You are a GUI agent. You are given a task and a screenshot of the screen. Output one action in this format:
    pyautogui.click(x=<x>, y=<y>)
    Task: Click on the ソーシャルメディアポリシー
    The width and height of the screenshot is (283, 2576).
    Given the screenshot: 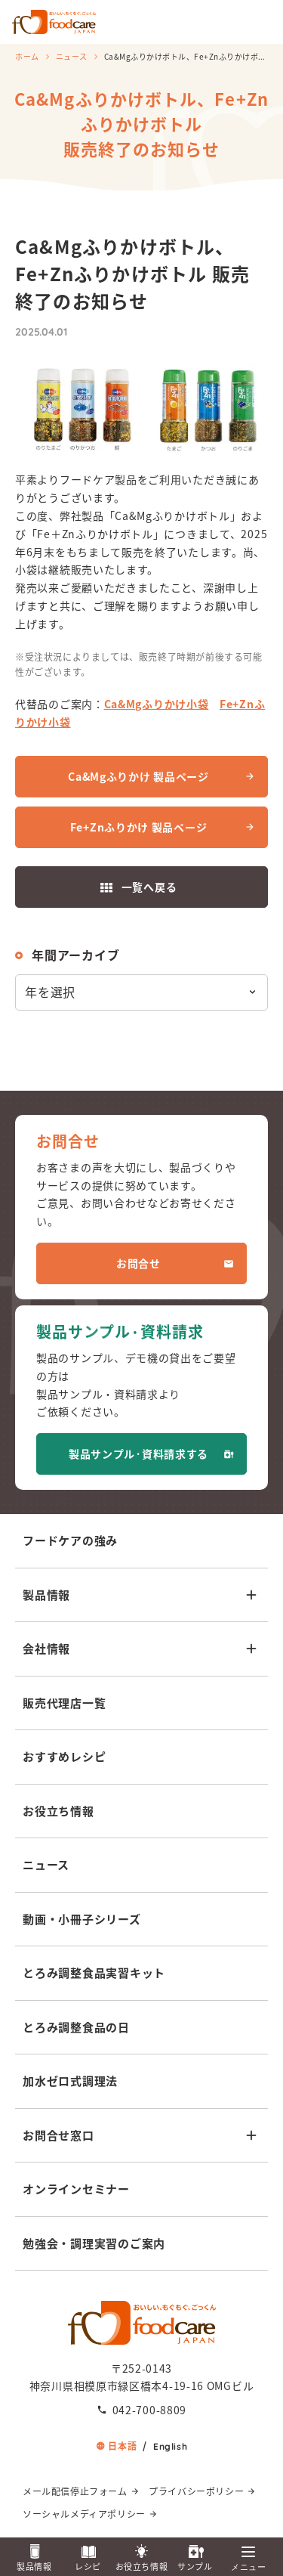 What is the action you would take?
    pyautogui.click(x=84, y=2513)
    